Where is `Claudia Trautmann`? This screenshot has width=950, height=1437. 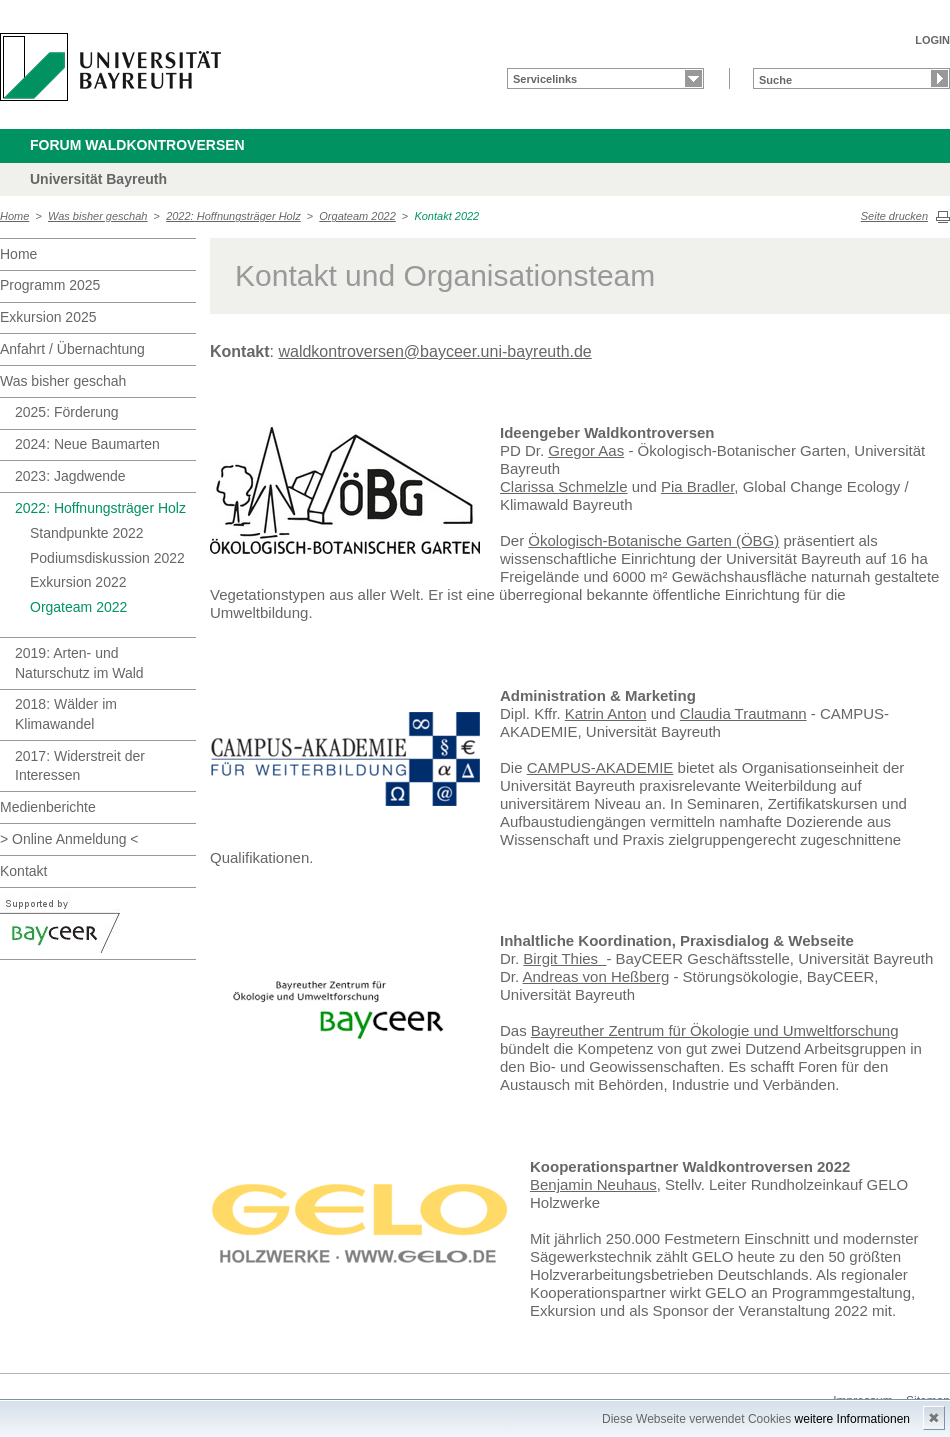 Claudia Trautmann is located at coordinates (743, 713).